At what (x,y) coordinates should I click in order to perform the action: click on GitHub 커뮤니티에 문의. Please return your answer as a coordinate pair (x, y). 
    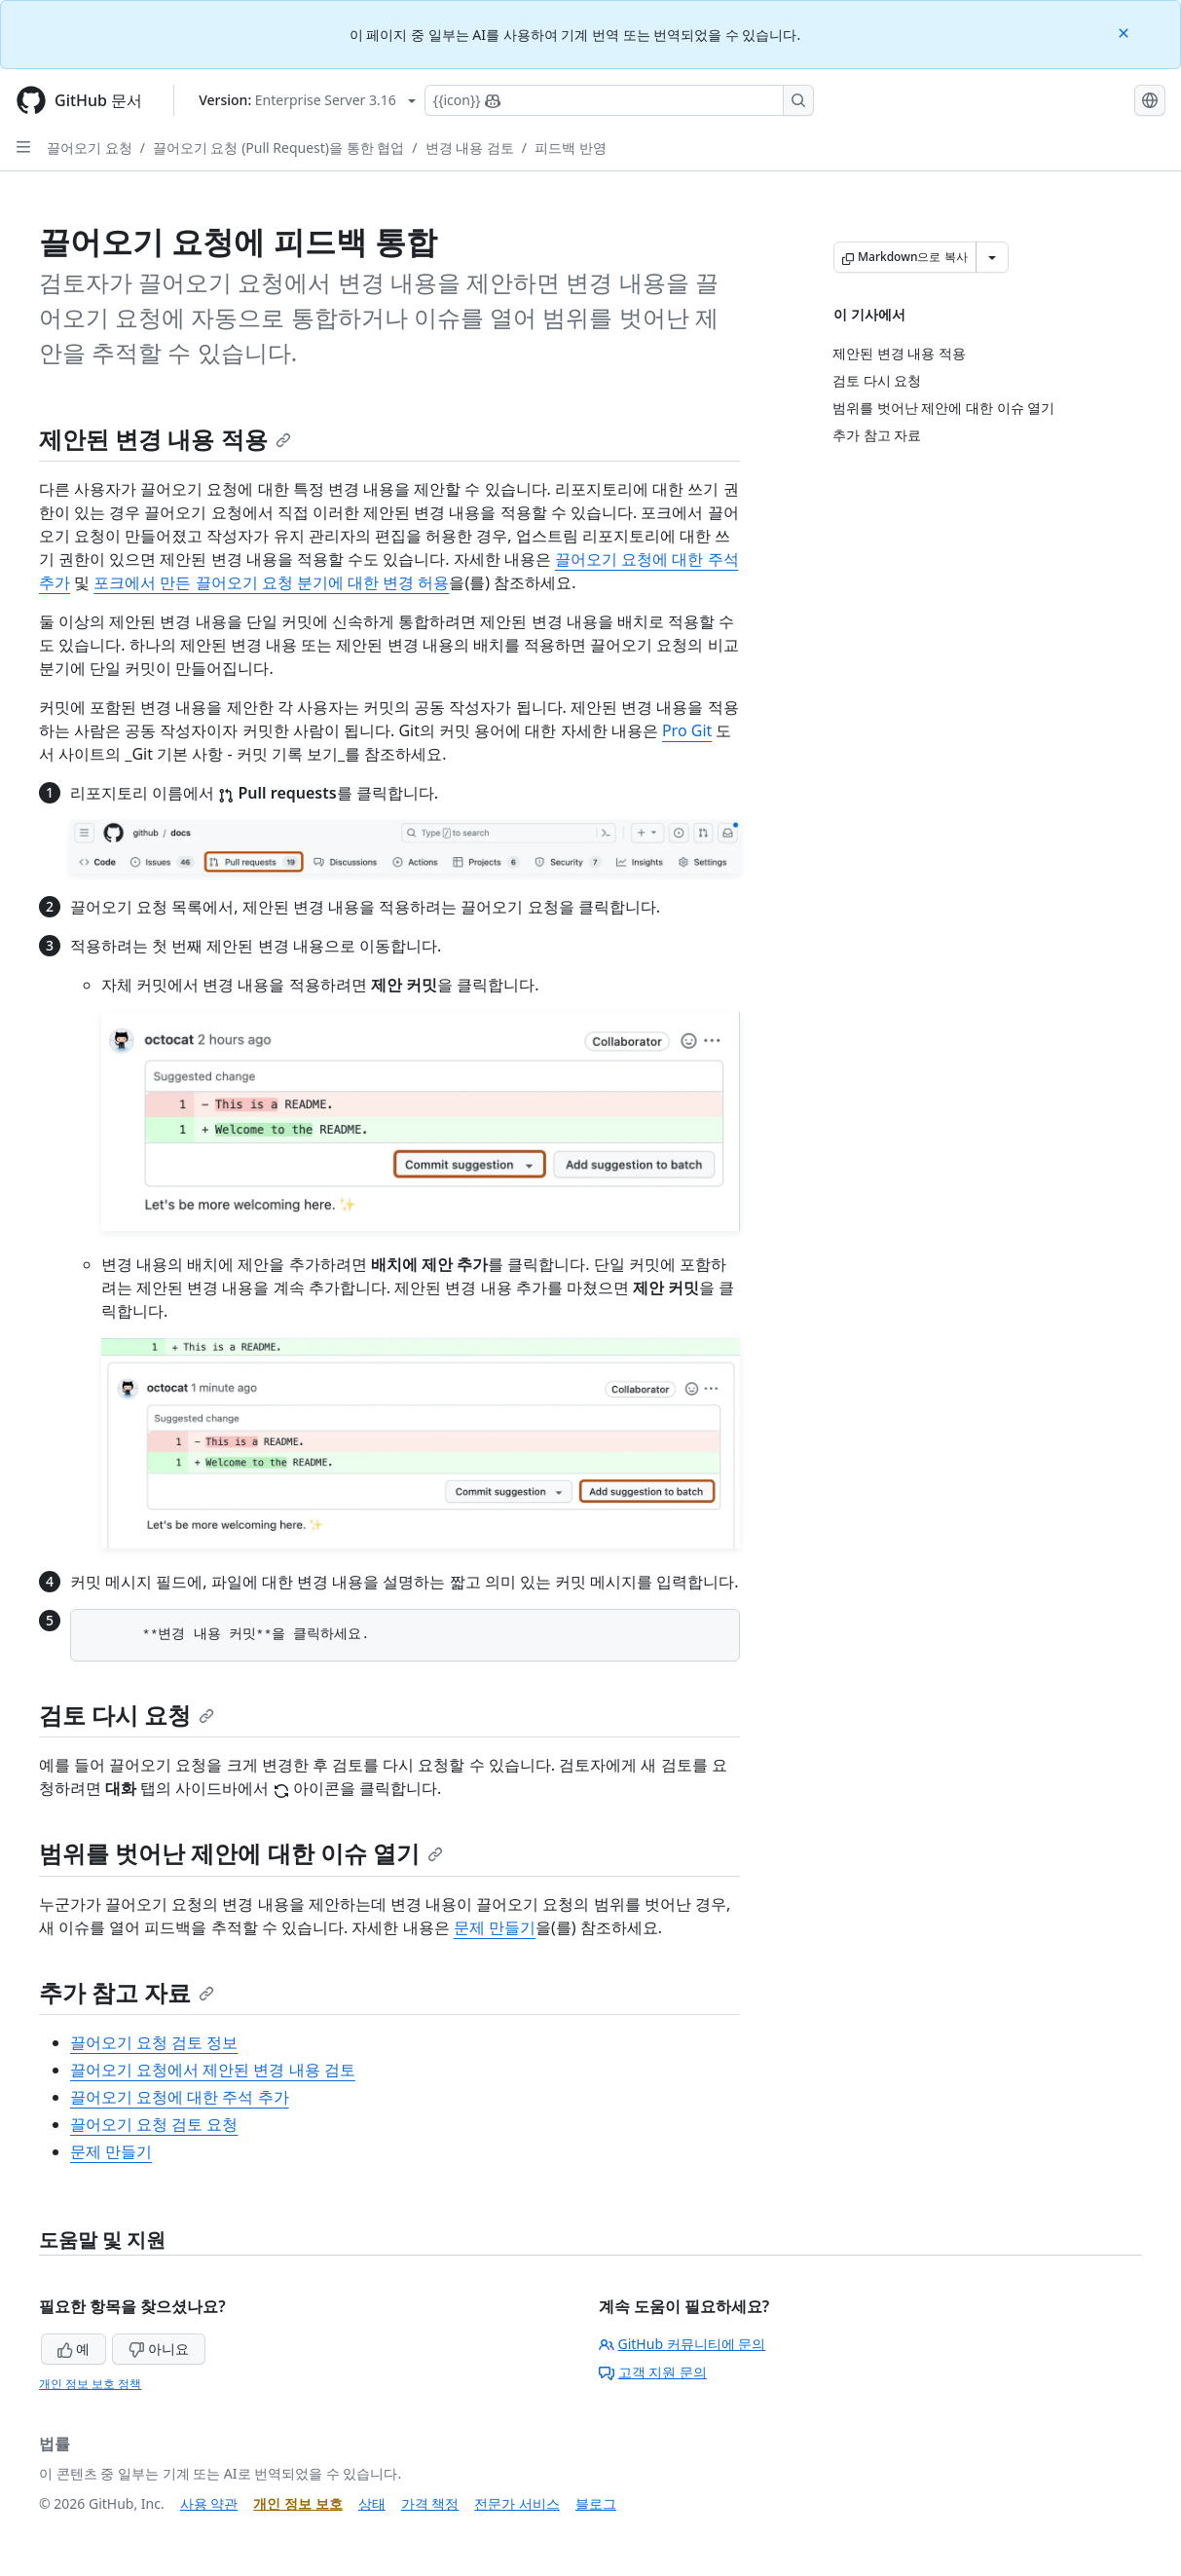
    Looking at the image, I should click on (682, 2343).